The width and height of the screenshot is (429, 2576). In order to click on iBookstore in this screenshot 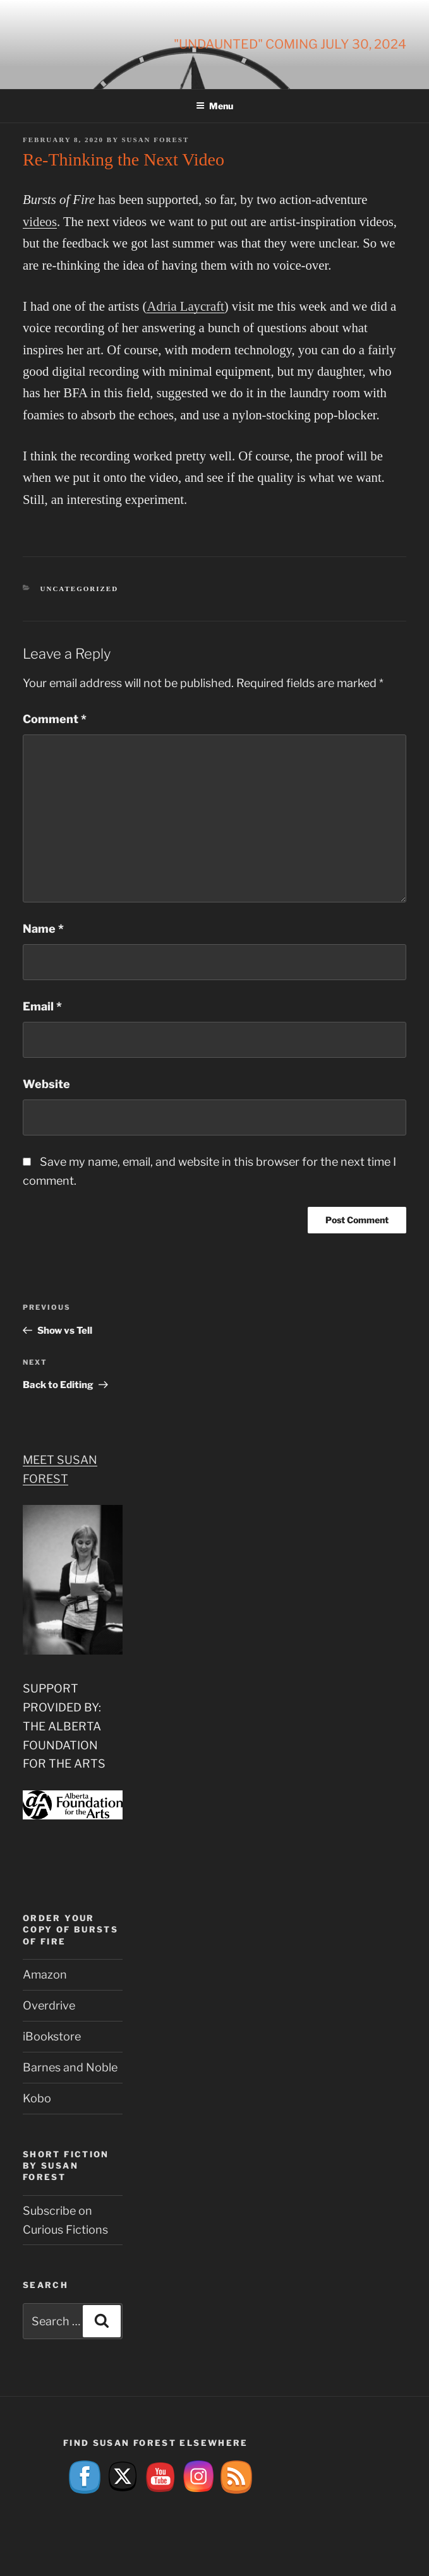, I will do `click(52, 2036)`.